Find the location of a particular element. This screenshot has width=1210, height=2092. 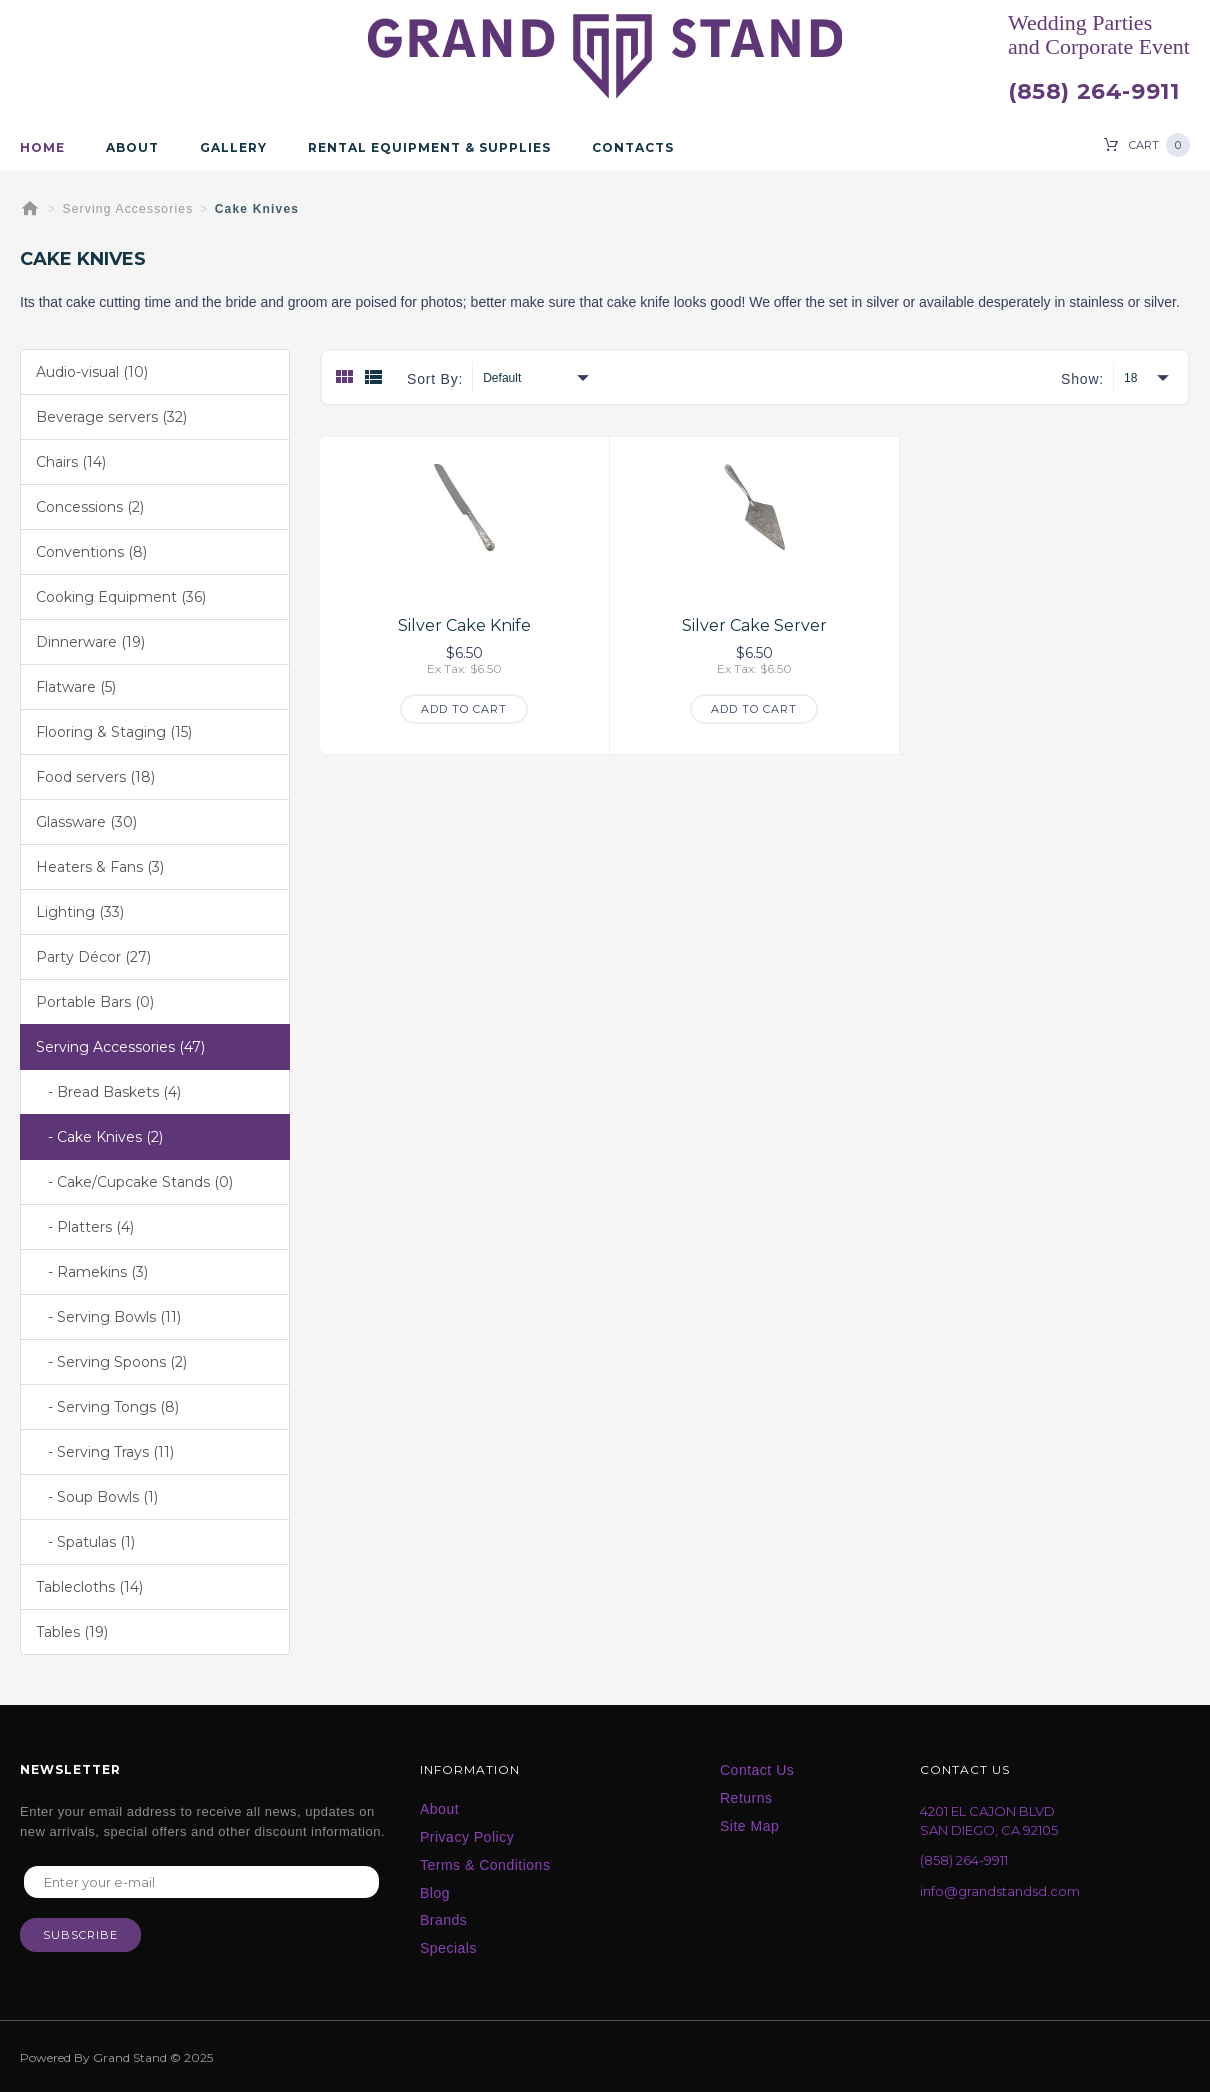

Silver Cake Knife is located at coordinates (464, 625).